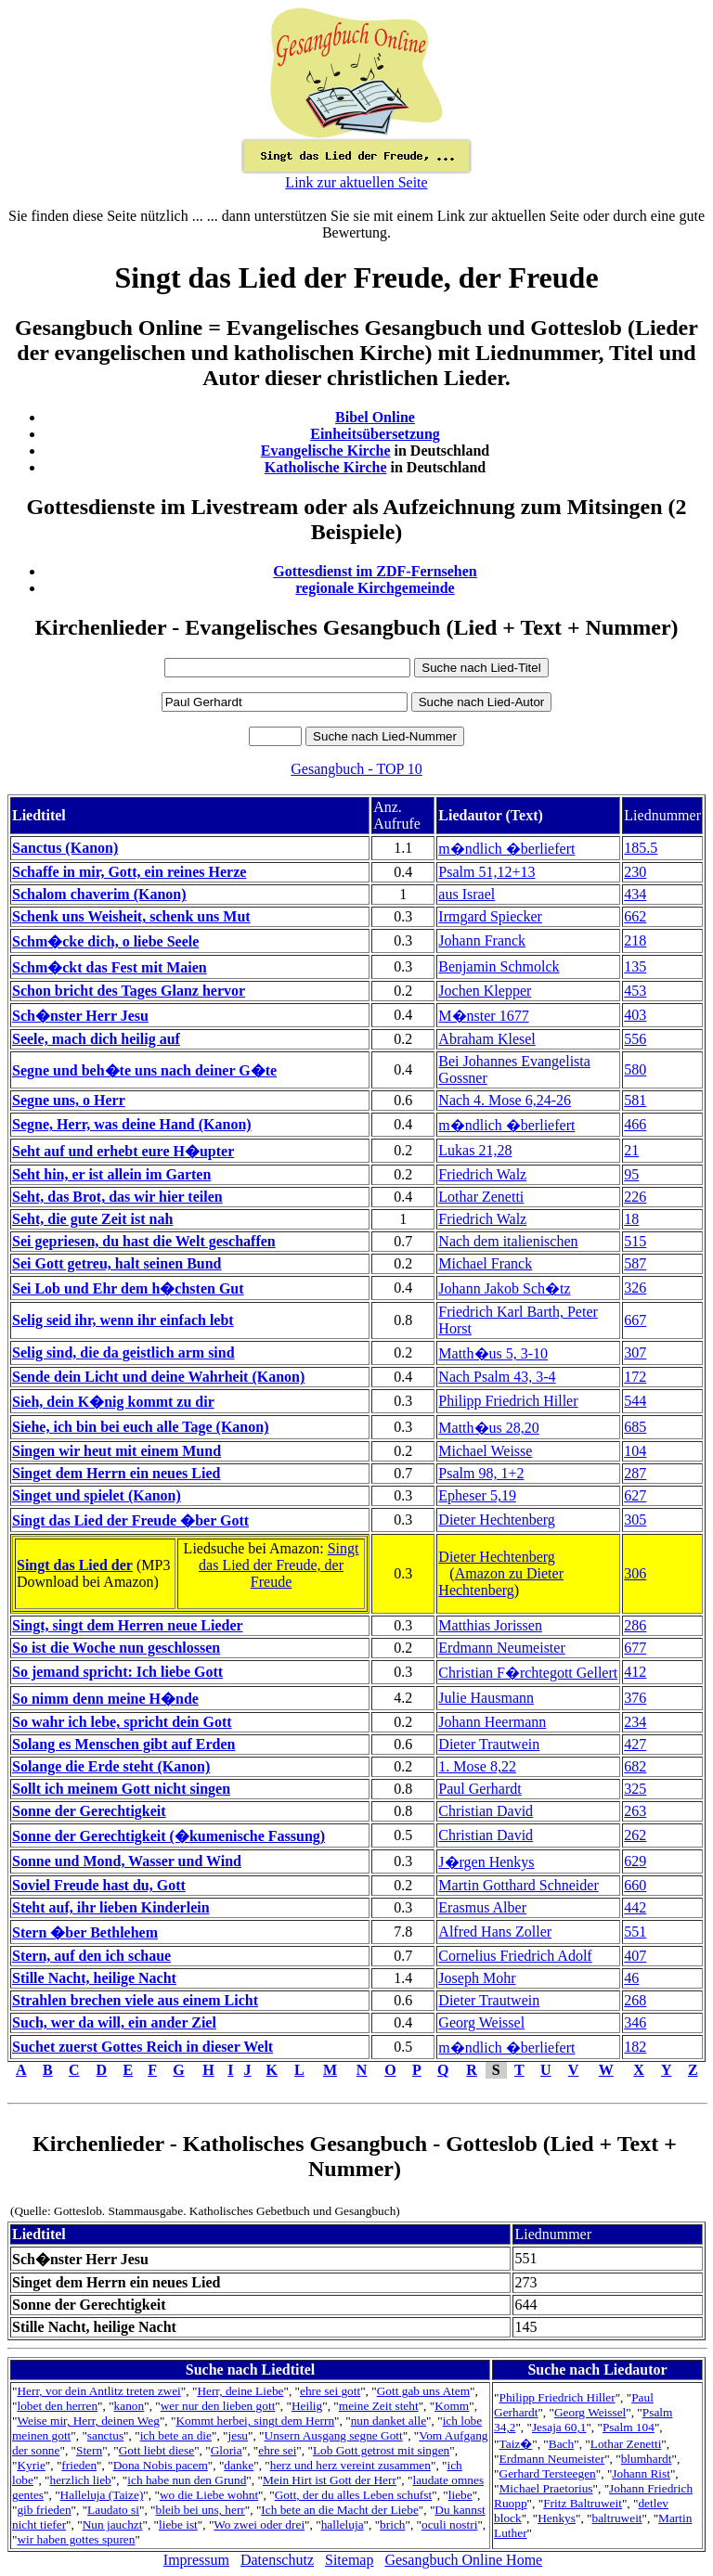  What do you see at coordinates (646, 2459) in the screenshot?
I see `blumhardt` at bounding box center [646, 2459].